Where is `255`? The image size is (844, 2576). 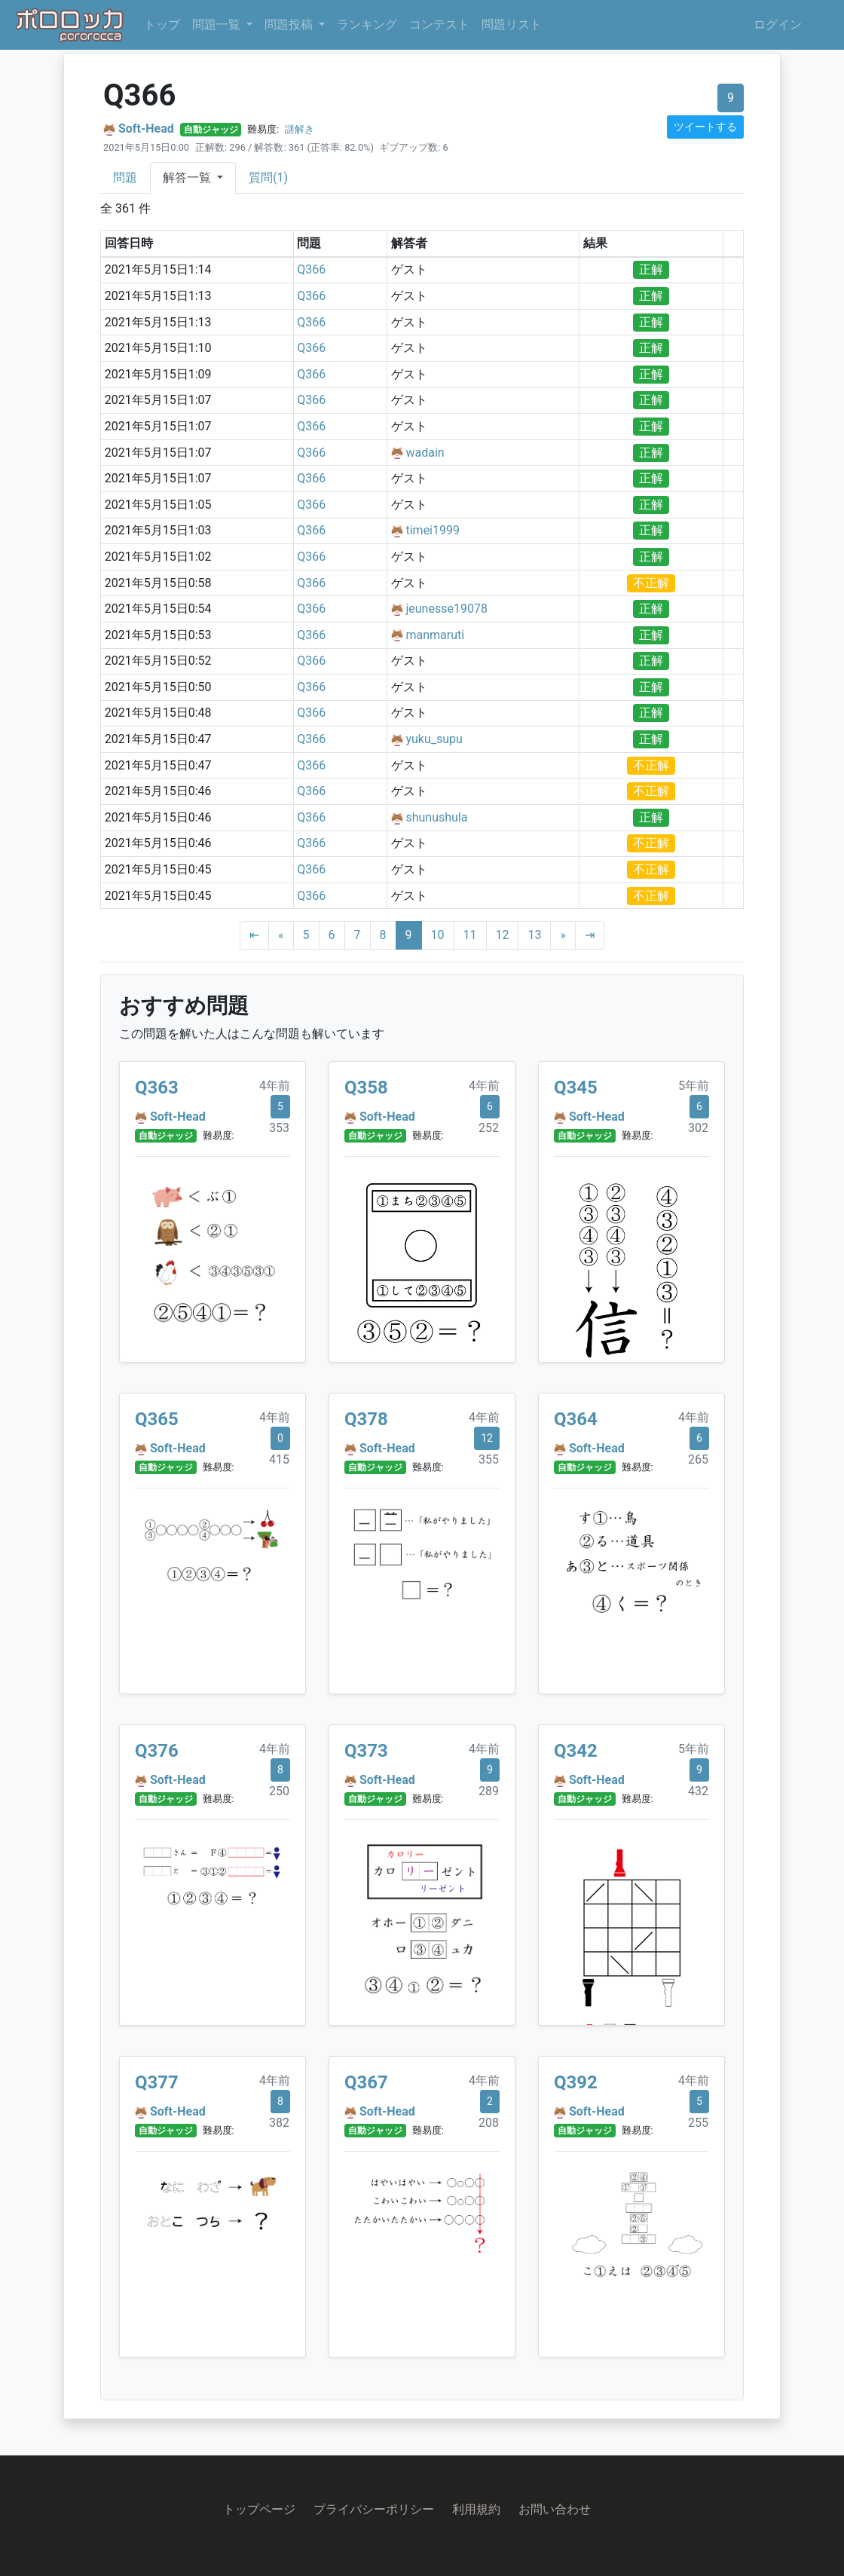 255 is located at coordinates (698, 2123).